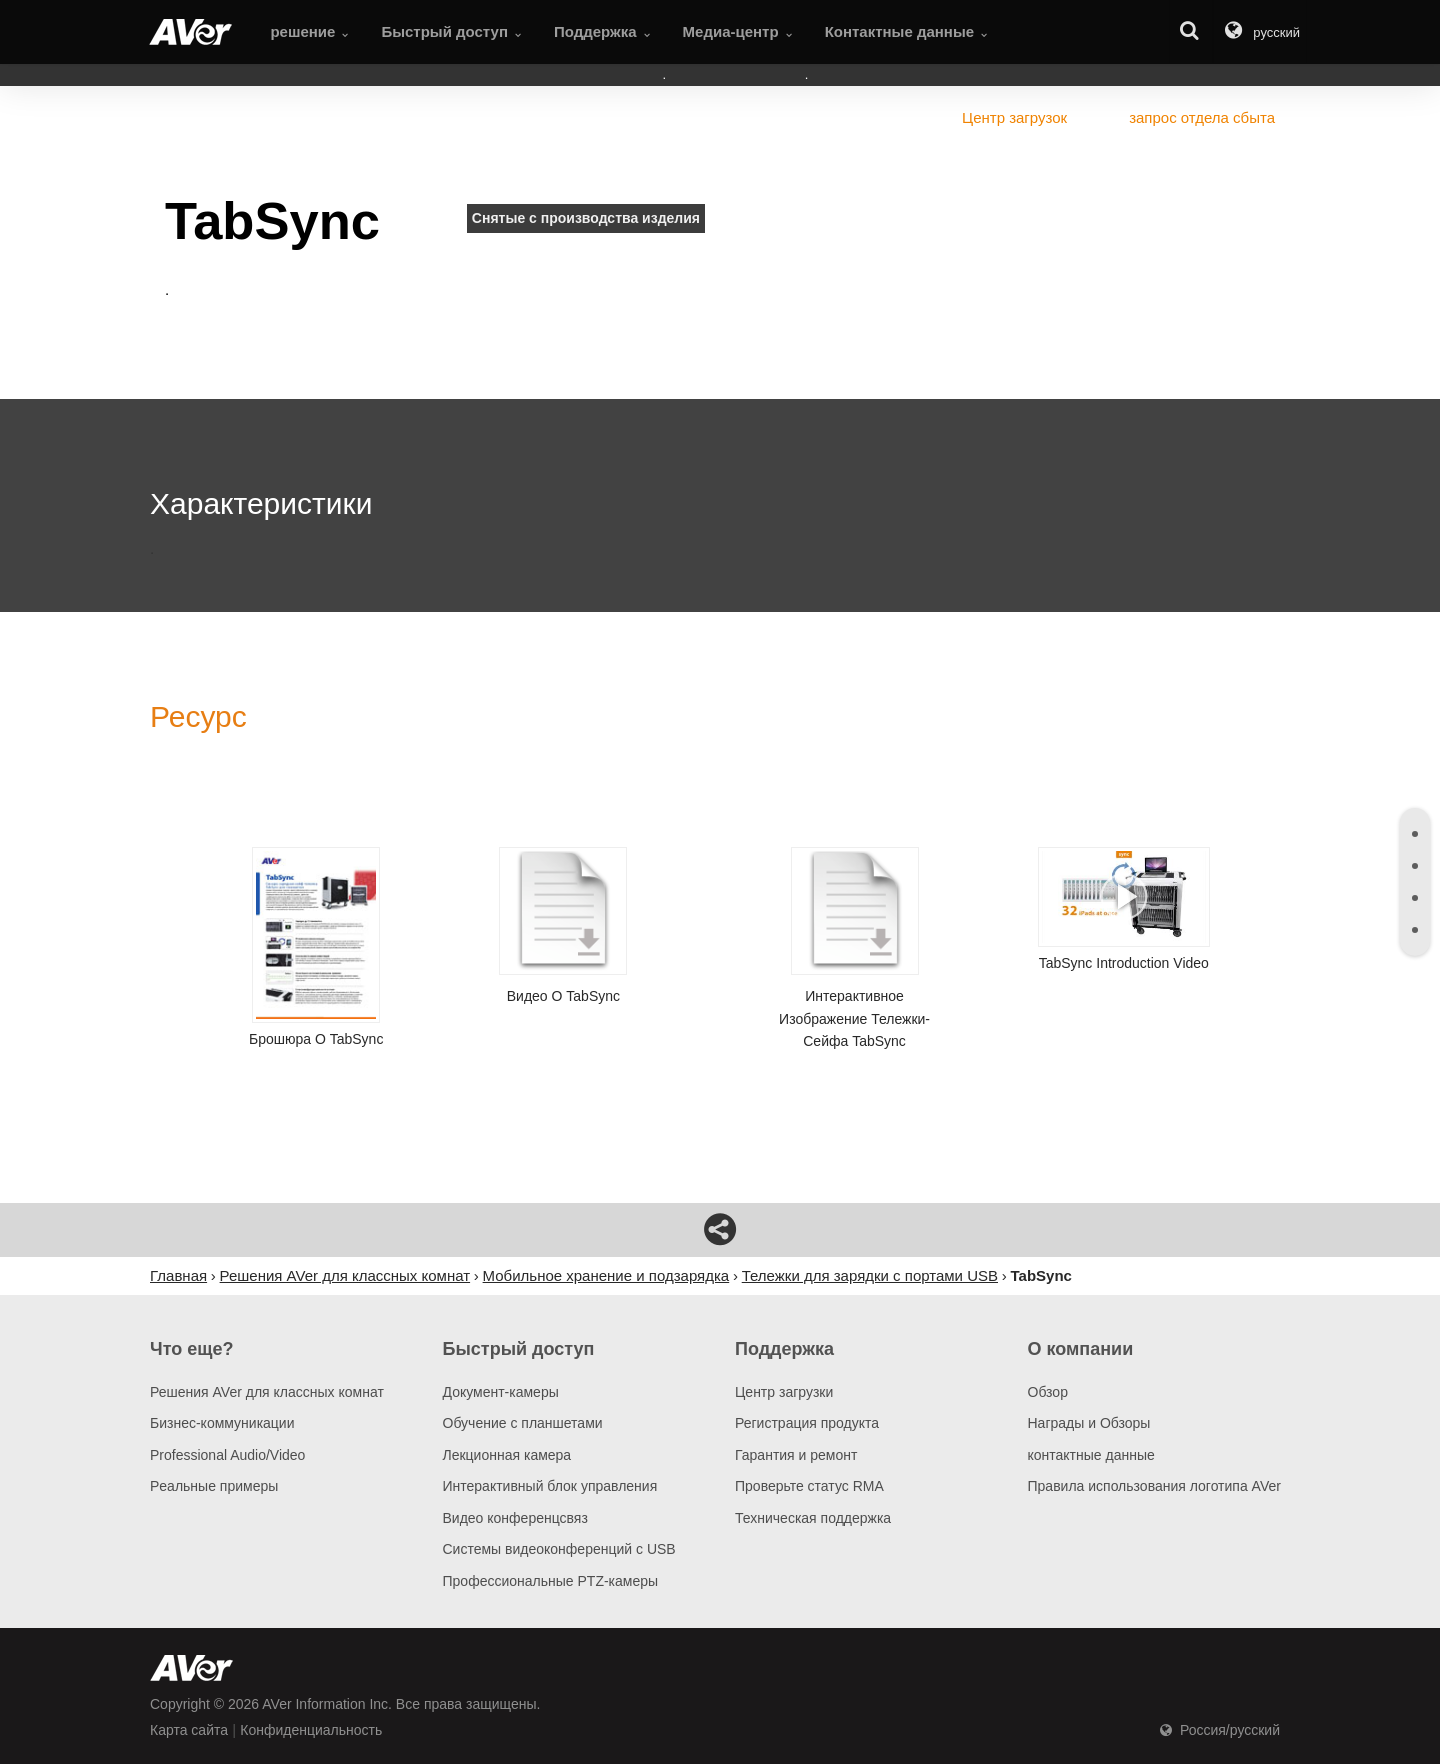 This screenshot has height=1764, width=1440. Describe the element at coordinates (796, 1455) in the screenshot. I see `Гарантия и ремонт` at that location.